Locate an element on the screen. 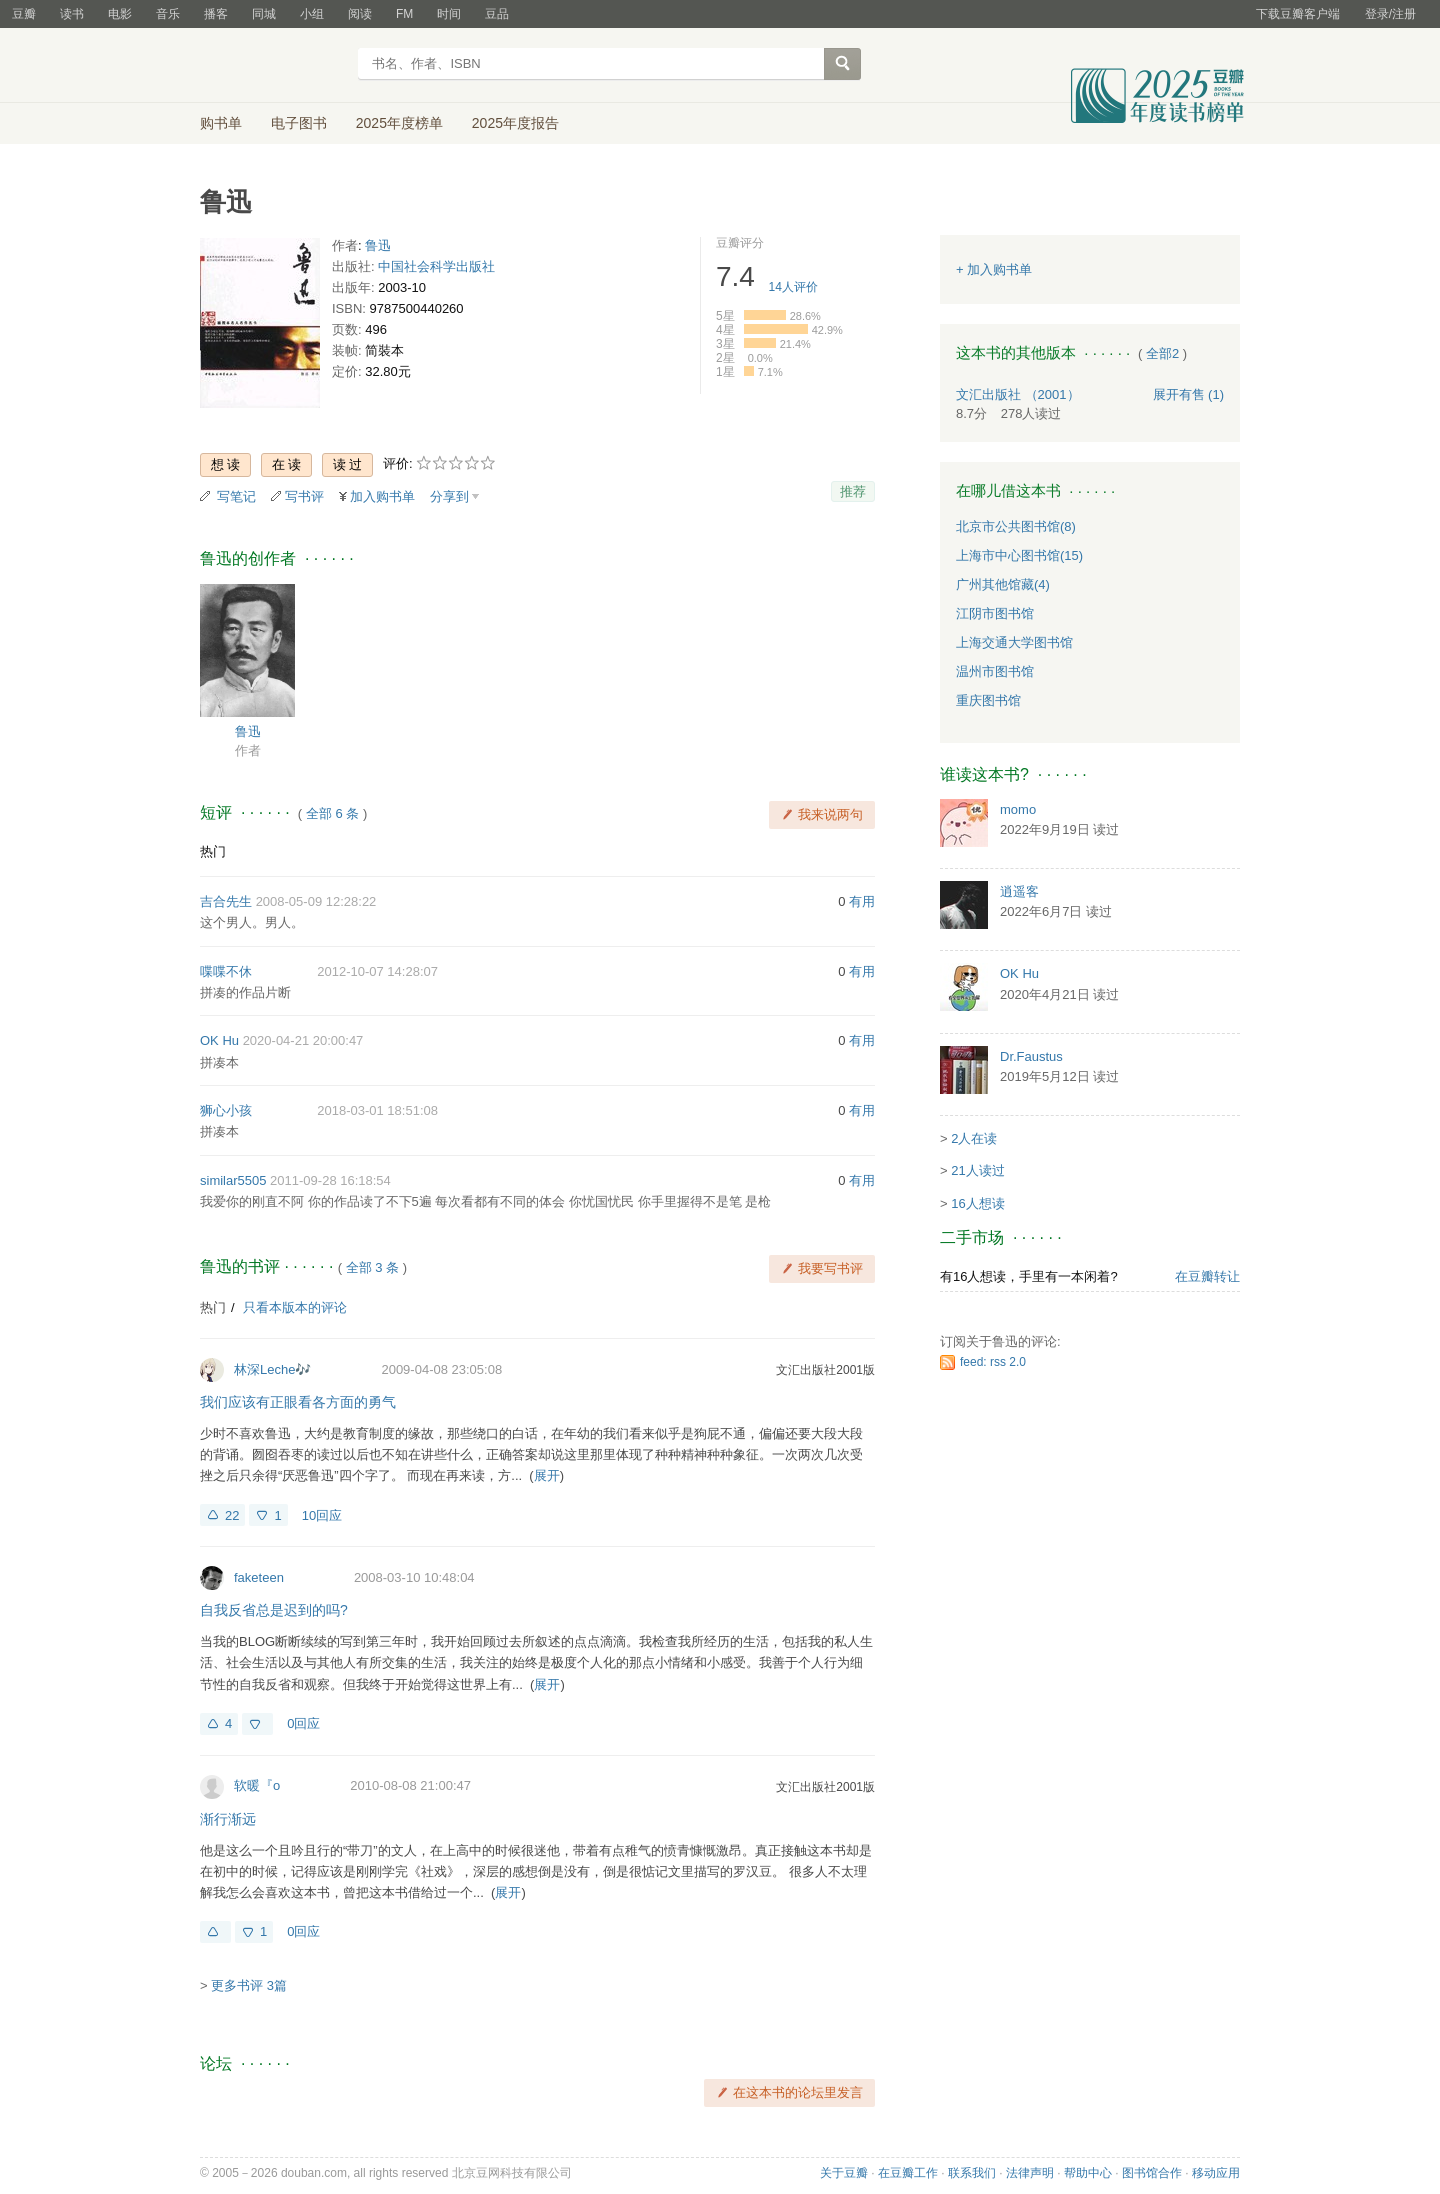 This screenshot has height=2194, width=1440. 登录/注册 is located at coordinates (1390, 14).